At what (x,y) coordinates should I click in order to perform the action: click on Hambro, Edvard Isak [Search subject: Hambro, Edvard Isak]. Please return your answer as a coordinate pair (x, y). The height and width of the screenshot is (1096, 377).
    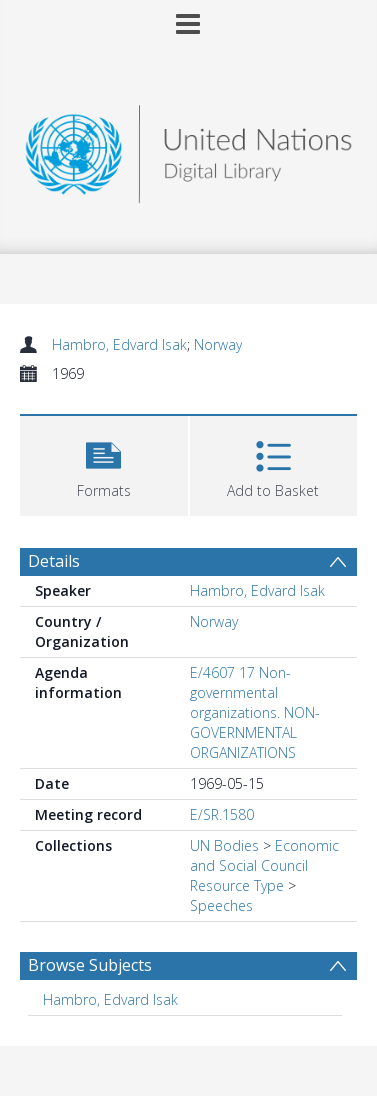
    Looking at the image, I should click on (110, 999).